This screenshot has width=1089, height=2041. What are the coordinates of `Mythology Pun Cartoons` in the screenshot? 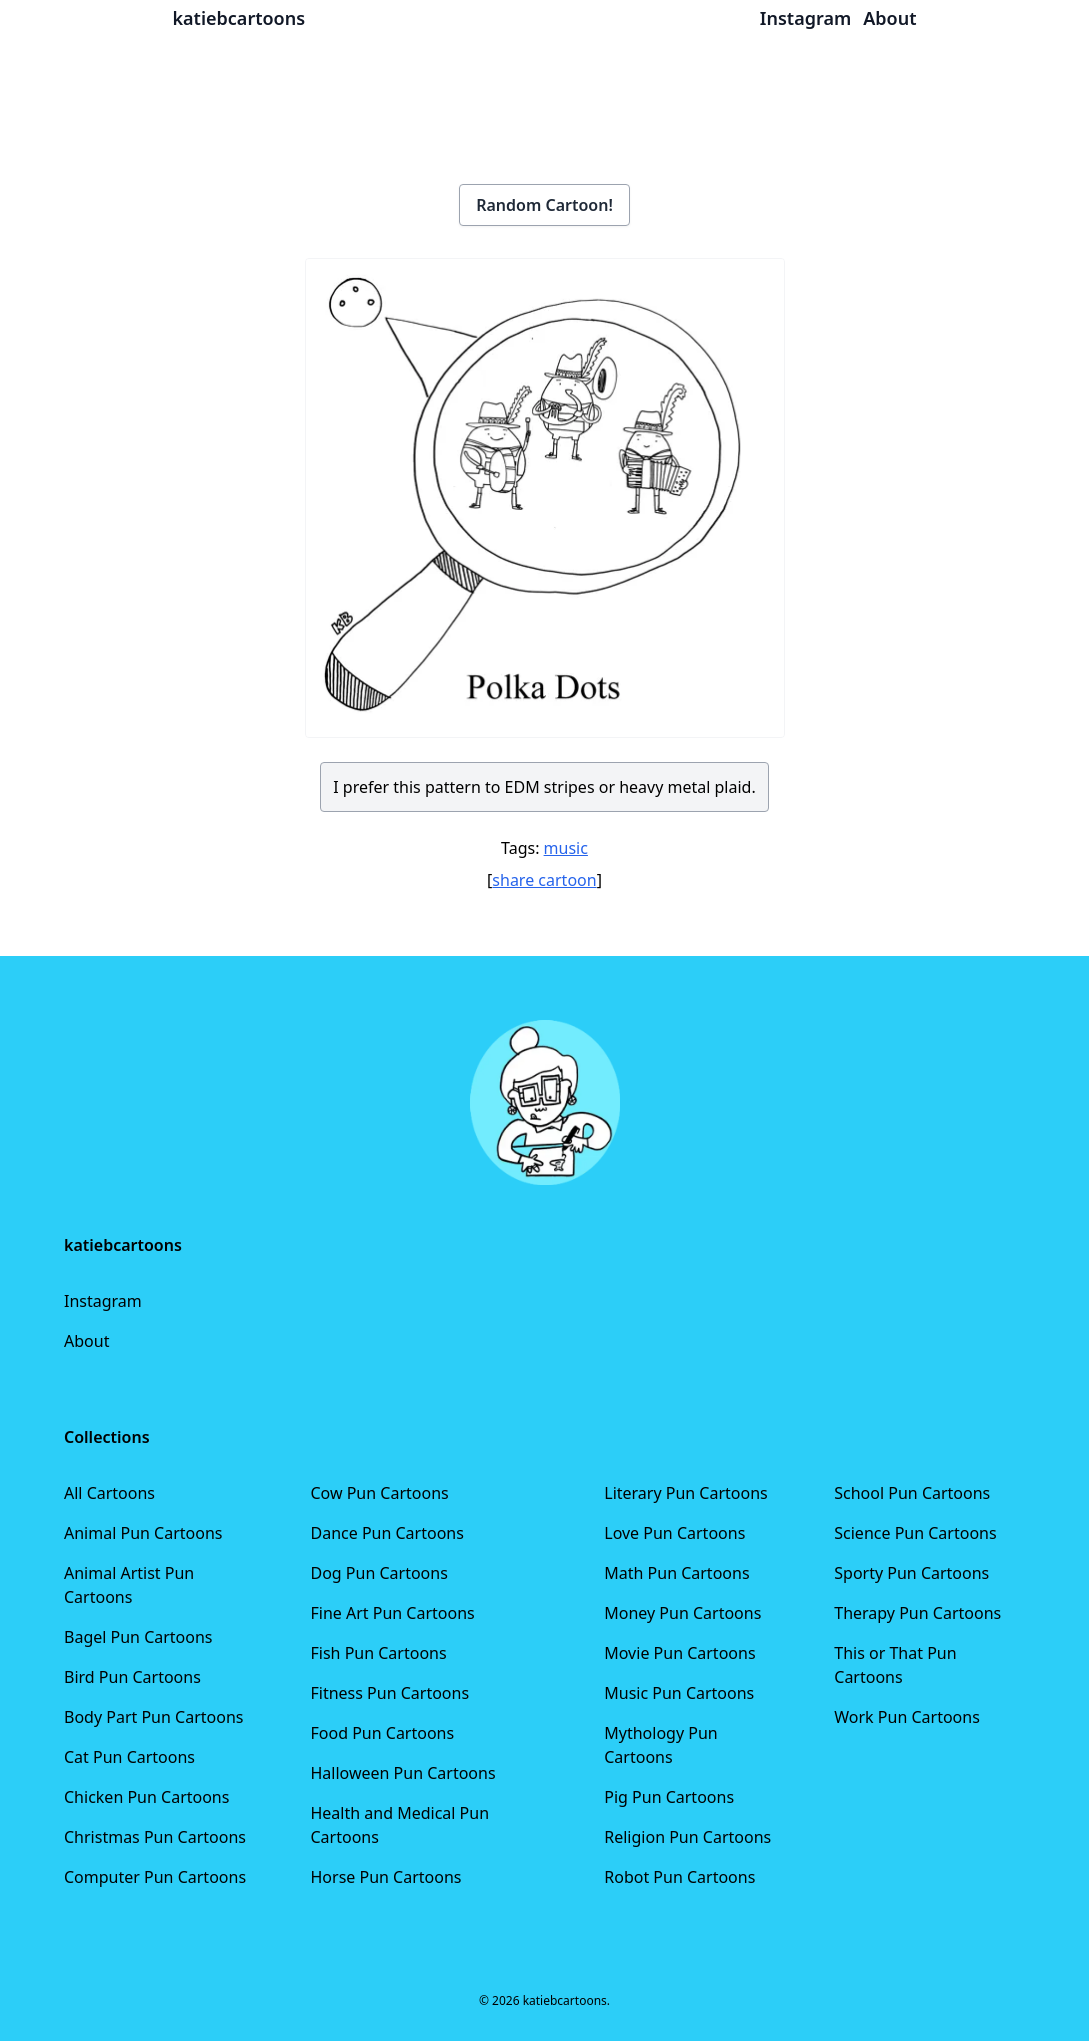 It's located at (660, 1745).